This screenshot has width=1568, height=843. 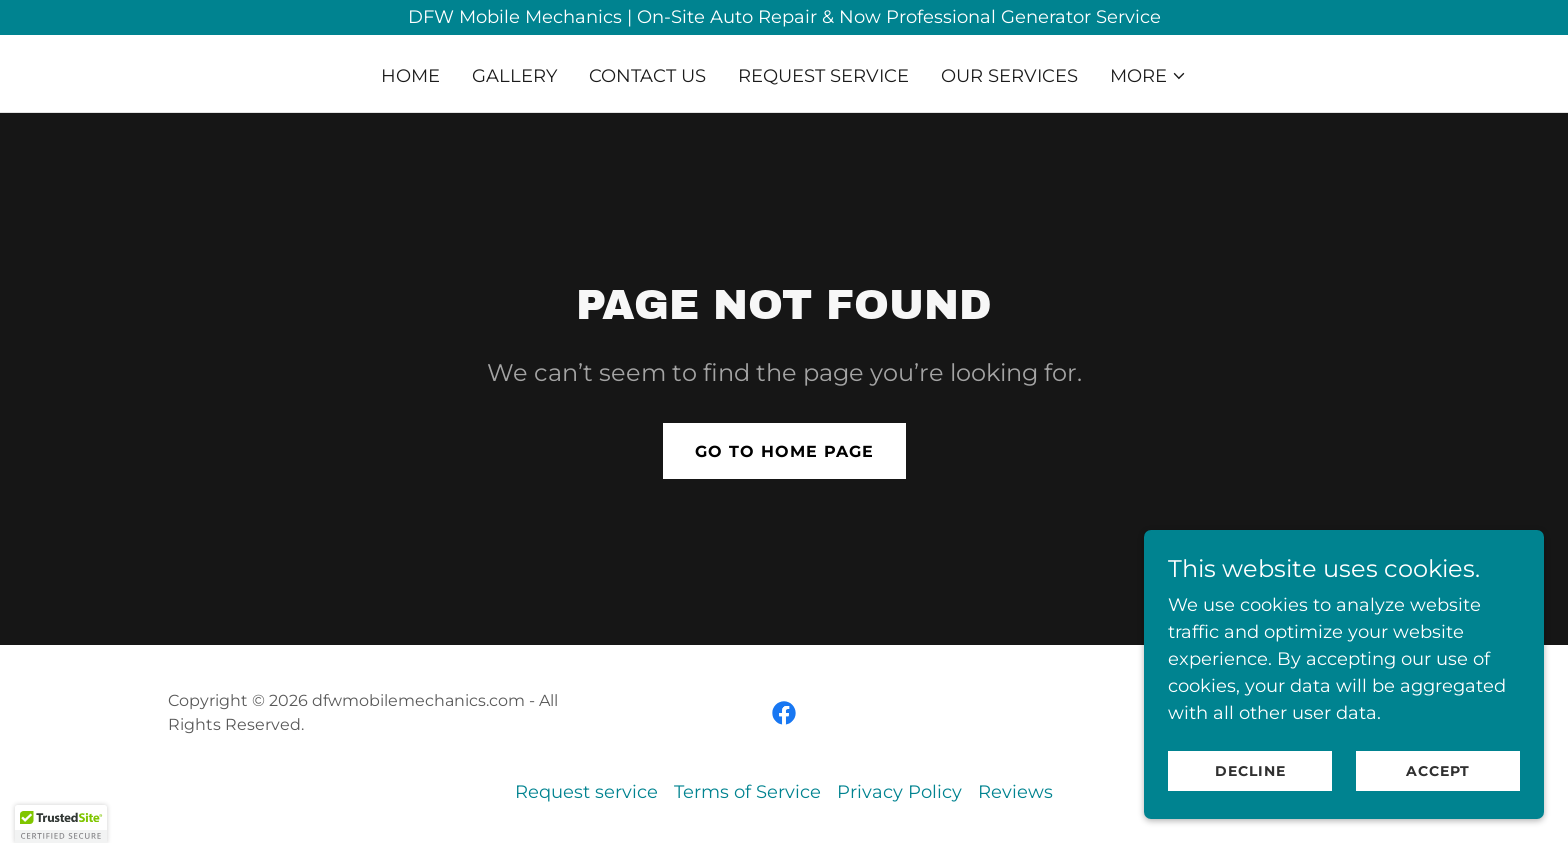 What do you see at coordinates (1009, 76) in the screenshot?
I see `our Services [link]` at bounding box center [1009, 76].